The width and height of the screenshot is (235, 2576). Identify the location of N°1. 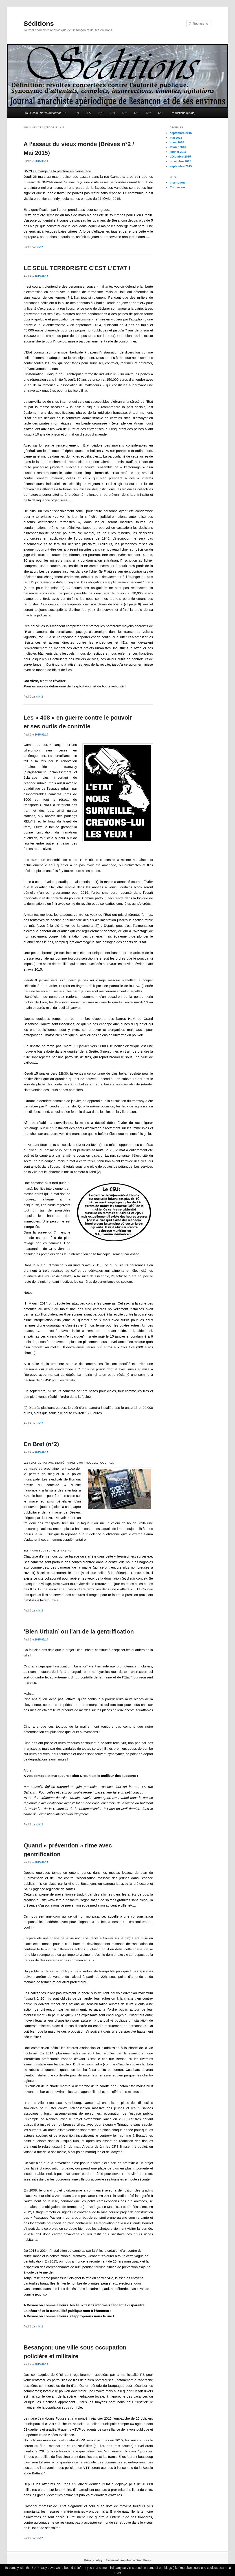
(77, 113).